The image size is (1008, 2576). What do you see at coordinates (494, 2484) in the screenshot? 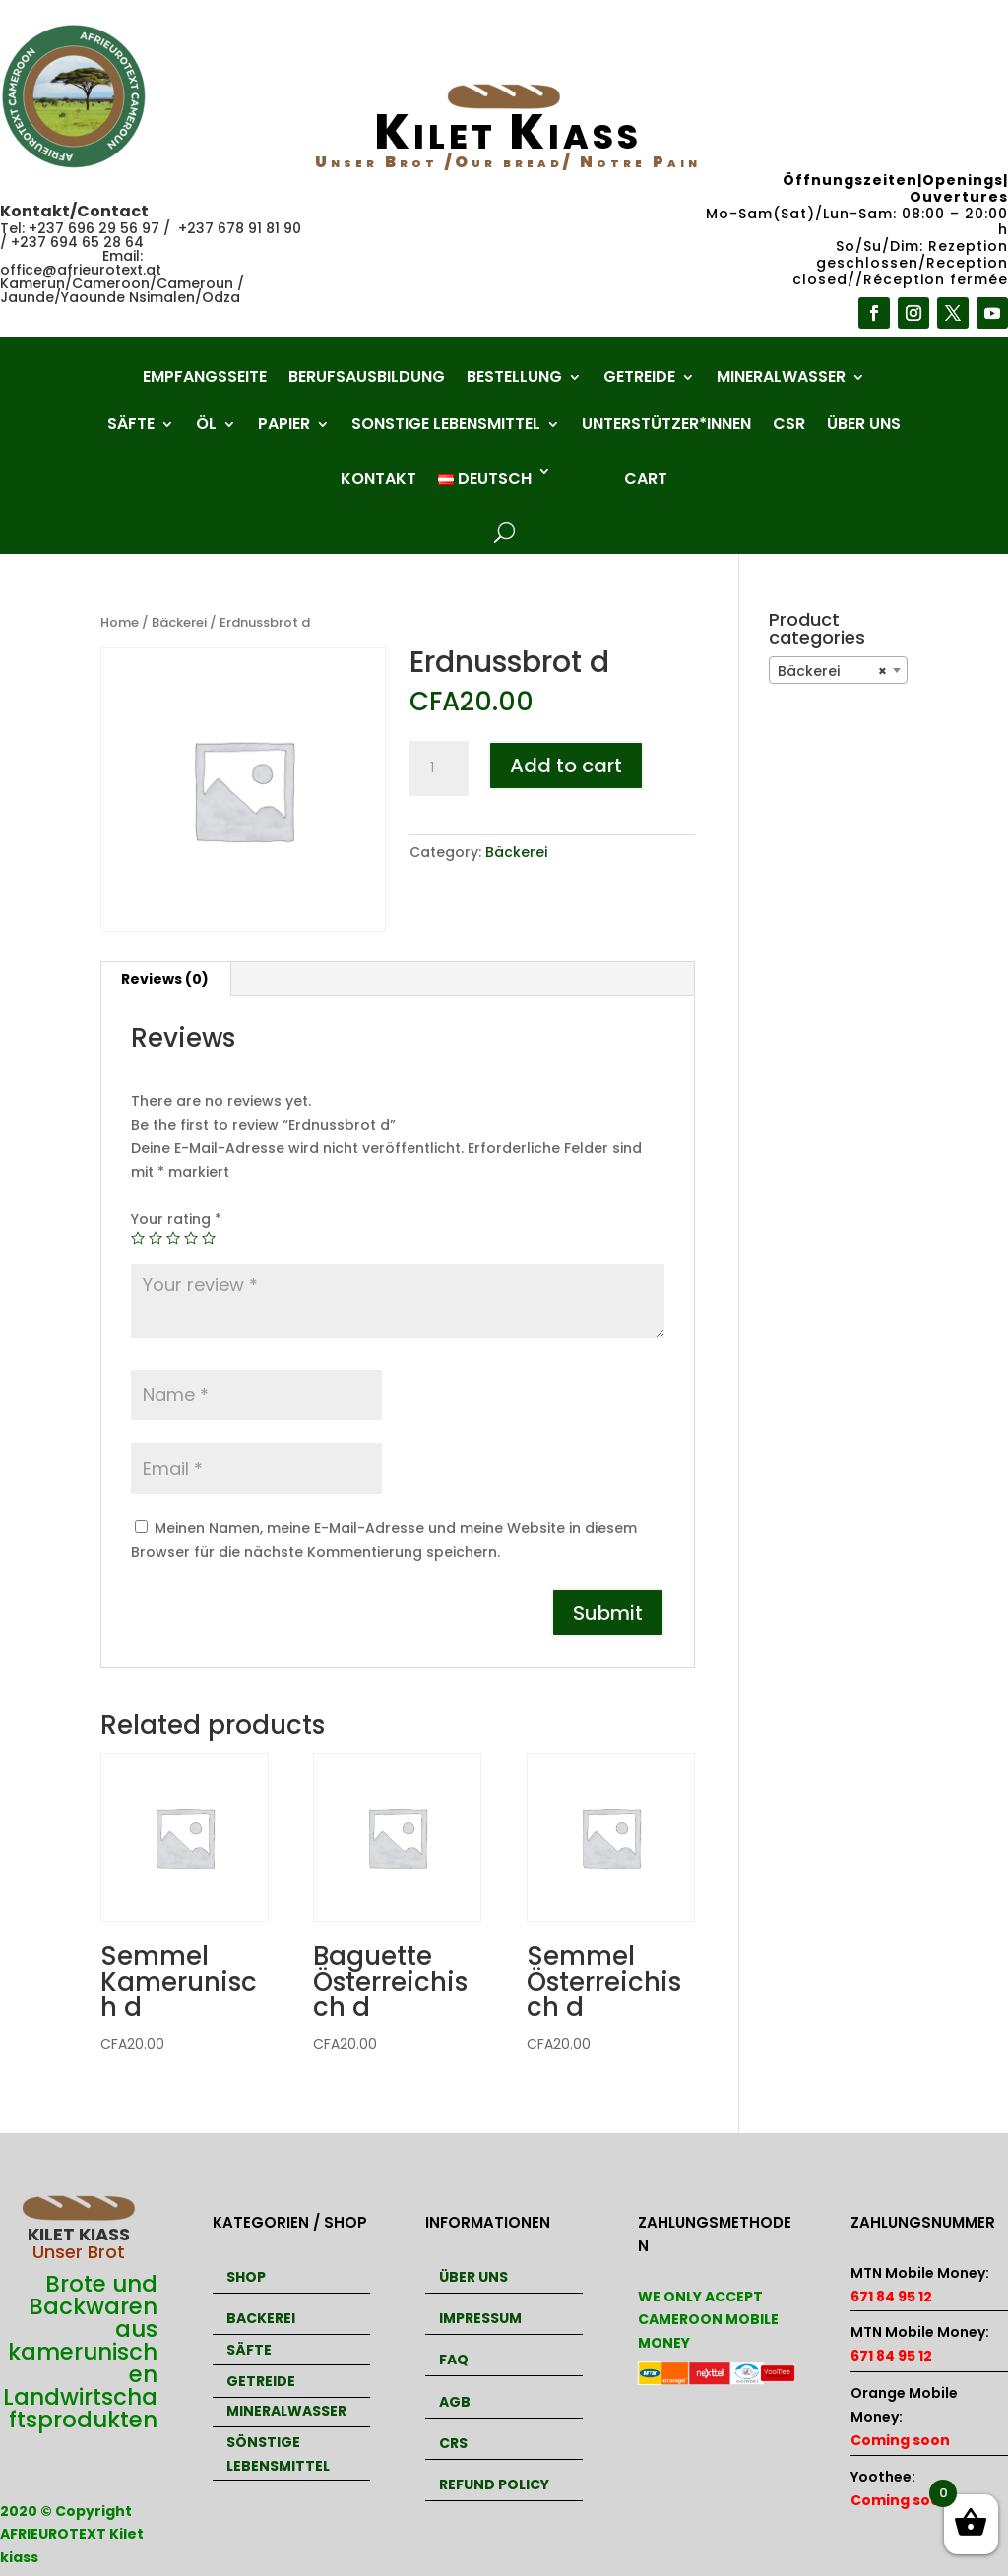
I see `REFUND POLICY` at bounding box center [494, 2484].